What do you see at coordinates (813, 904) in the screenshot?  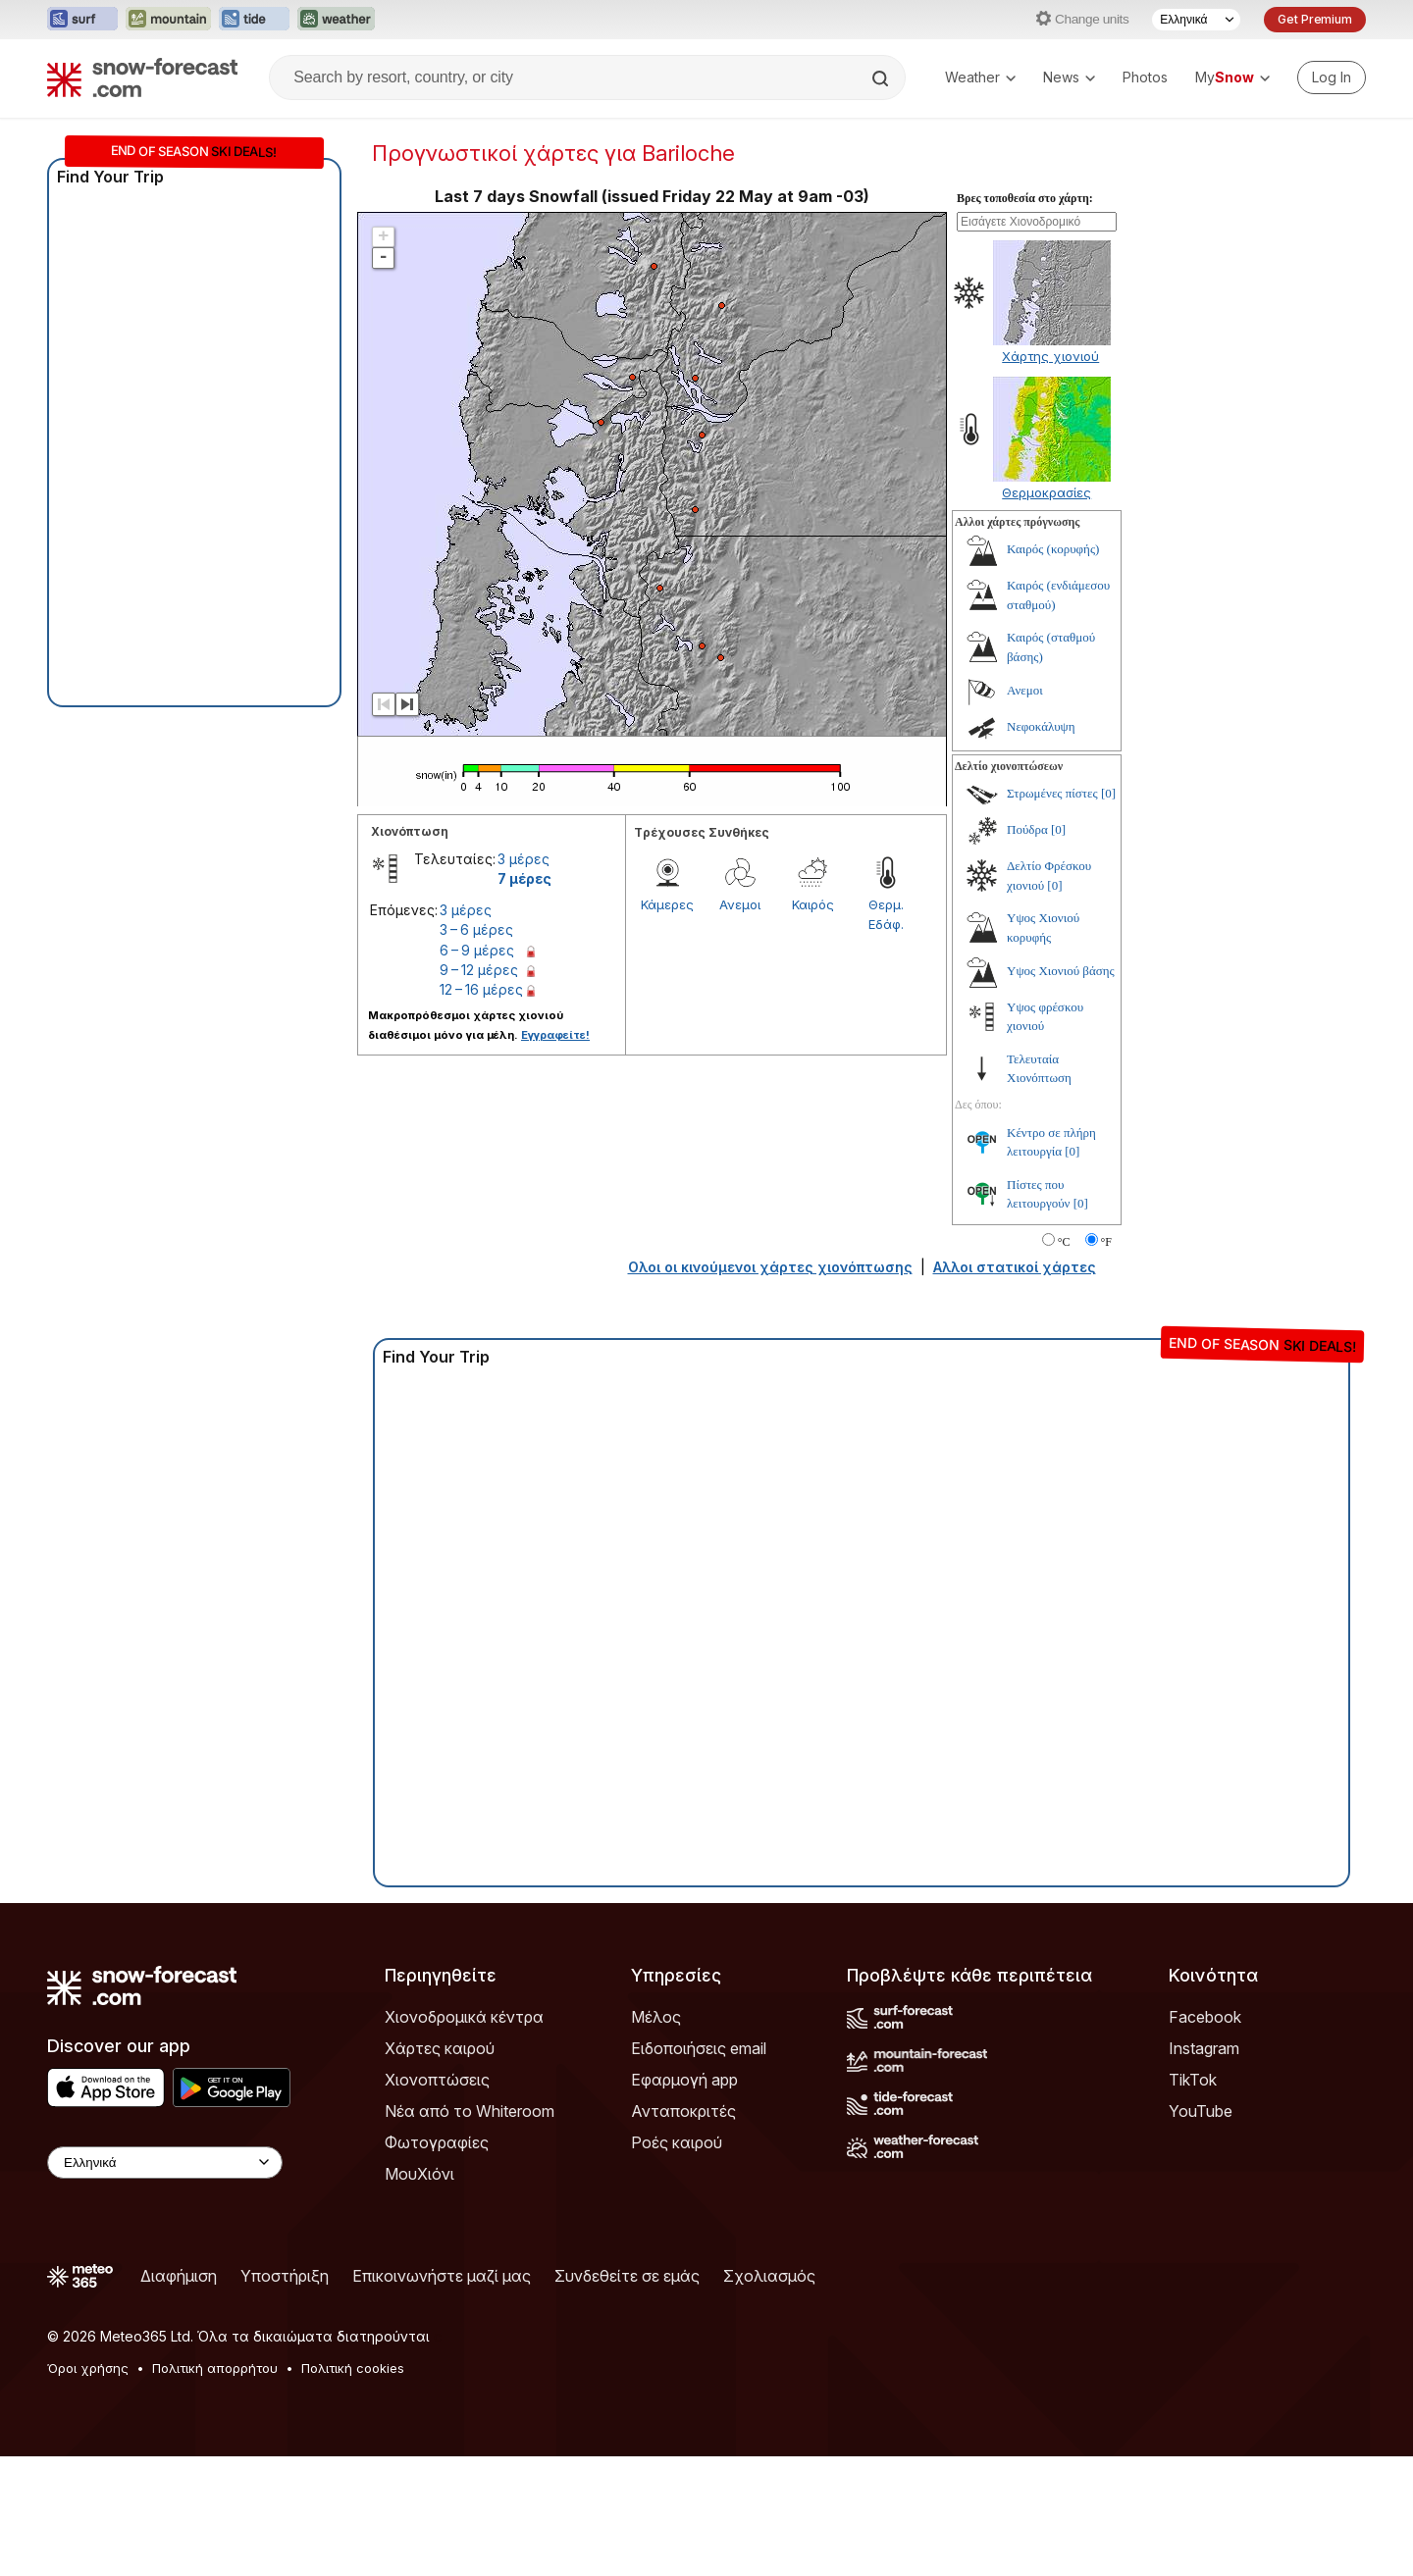 I see `Καιρός` at bounding box center [813, 904].